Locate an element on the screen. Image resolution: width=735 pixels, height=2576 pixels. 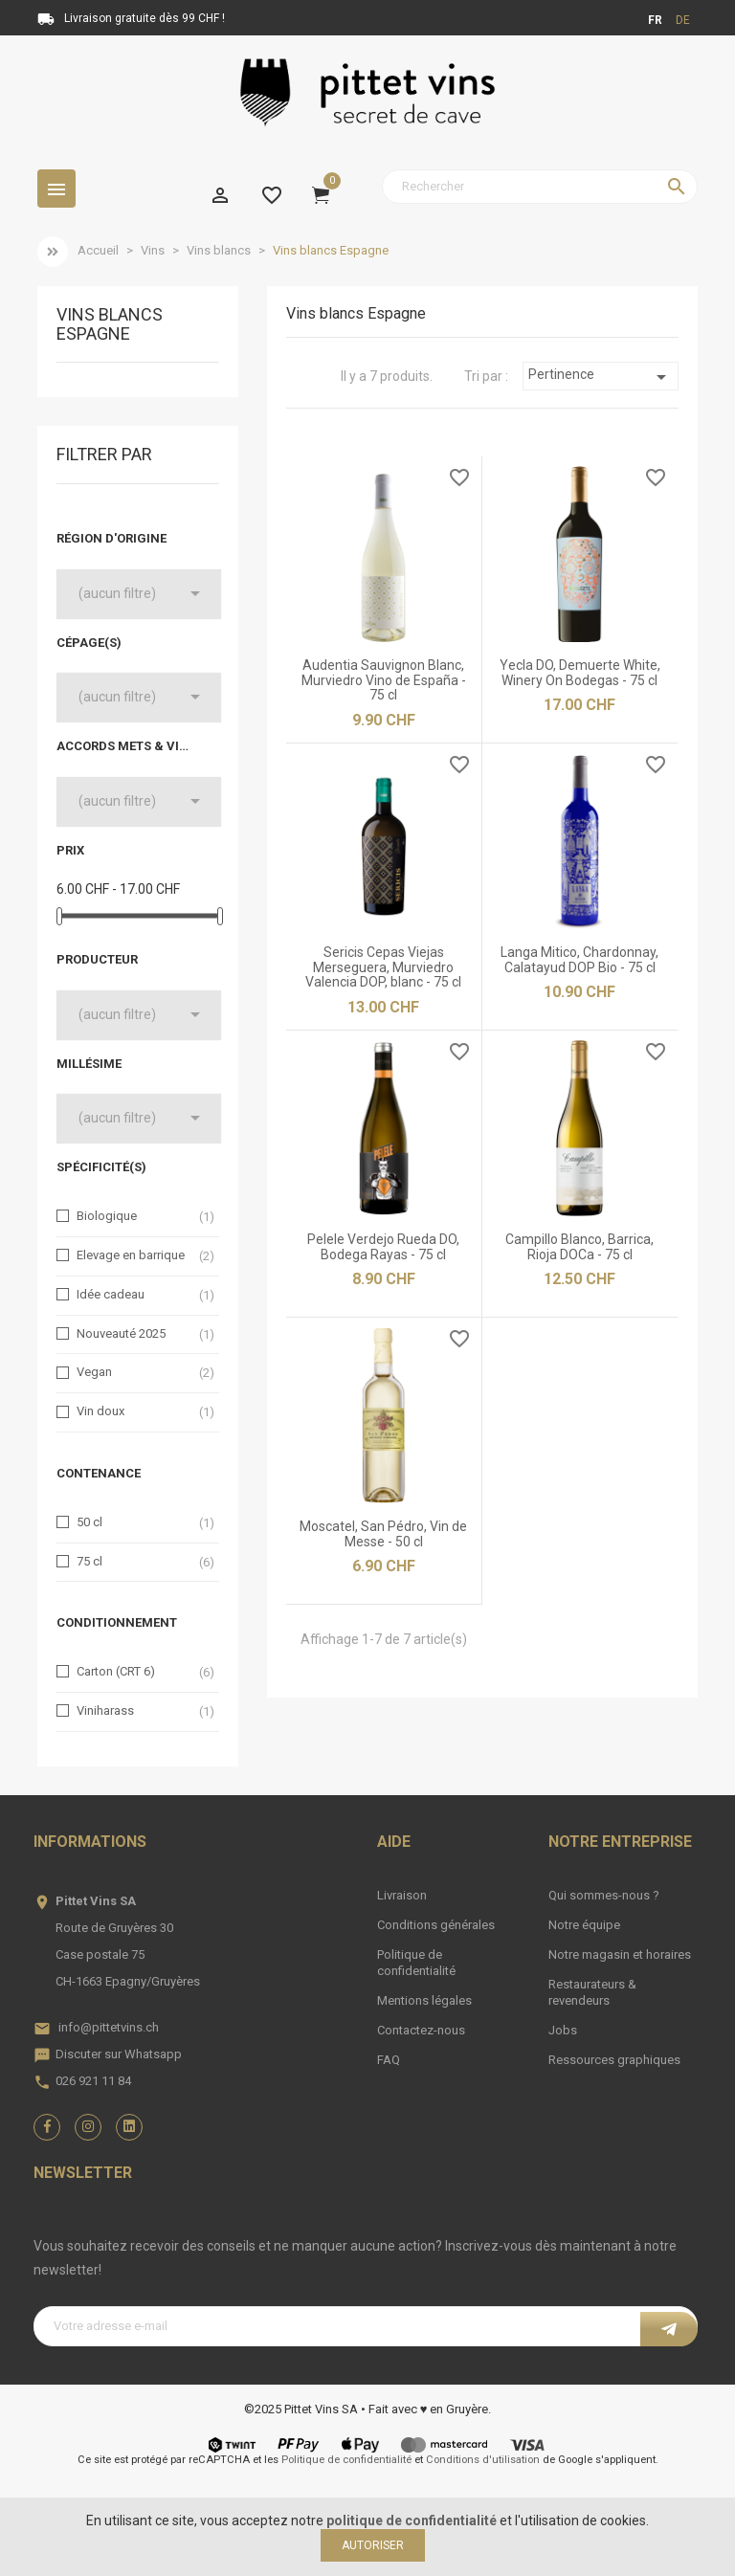
info@pittetvins.ch is located at coordinates (108, 2027).